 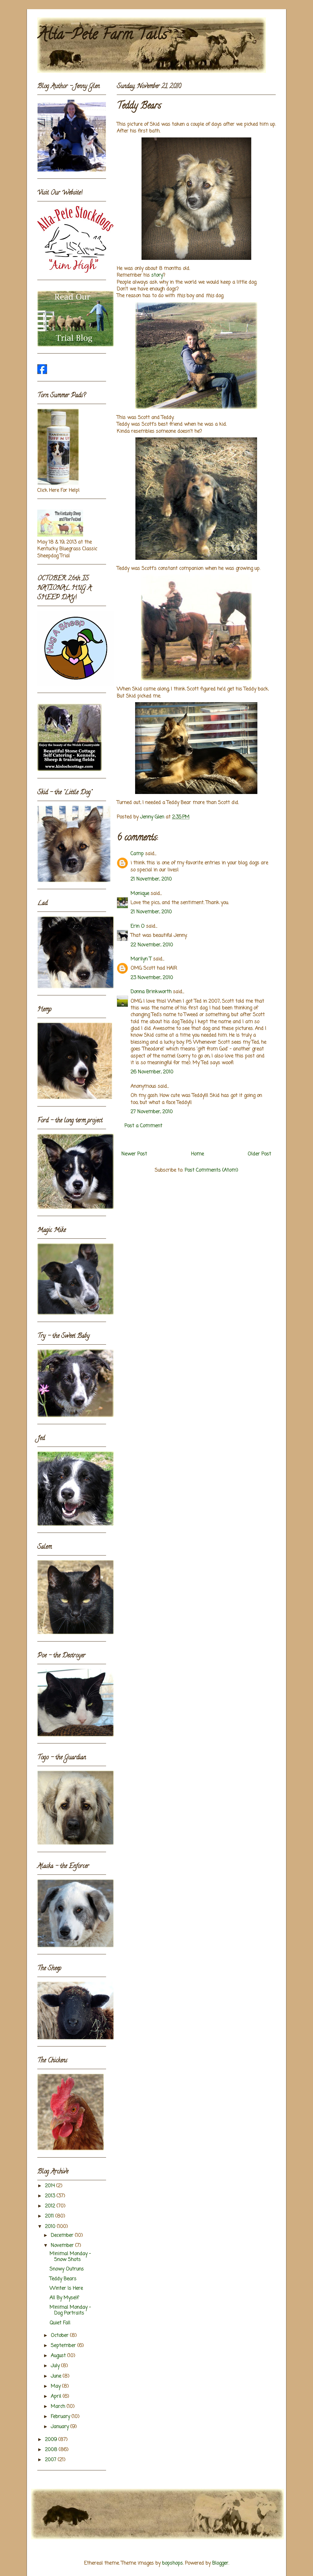 I want to click on 23 November, 2010, so click(x=152, y=978).